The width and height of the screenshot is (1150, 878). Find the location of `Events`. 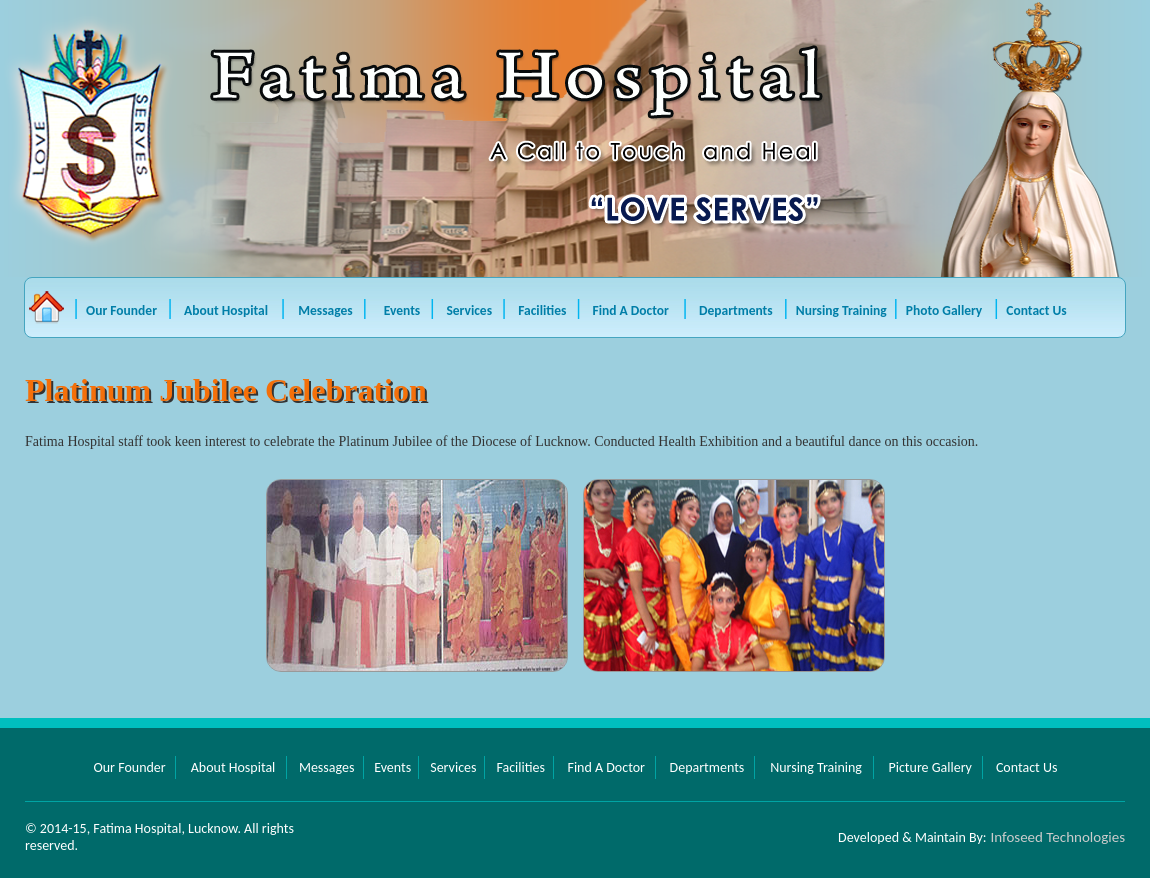

Events is located at coordinates (404, 310).